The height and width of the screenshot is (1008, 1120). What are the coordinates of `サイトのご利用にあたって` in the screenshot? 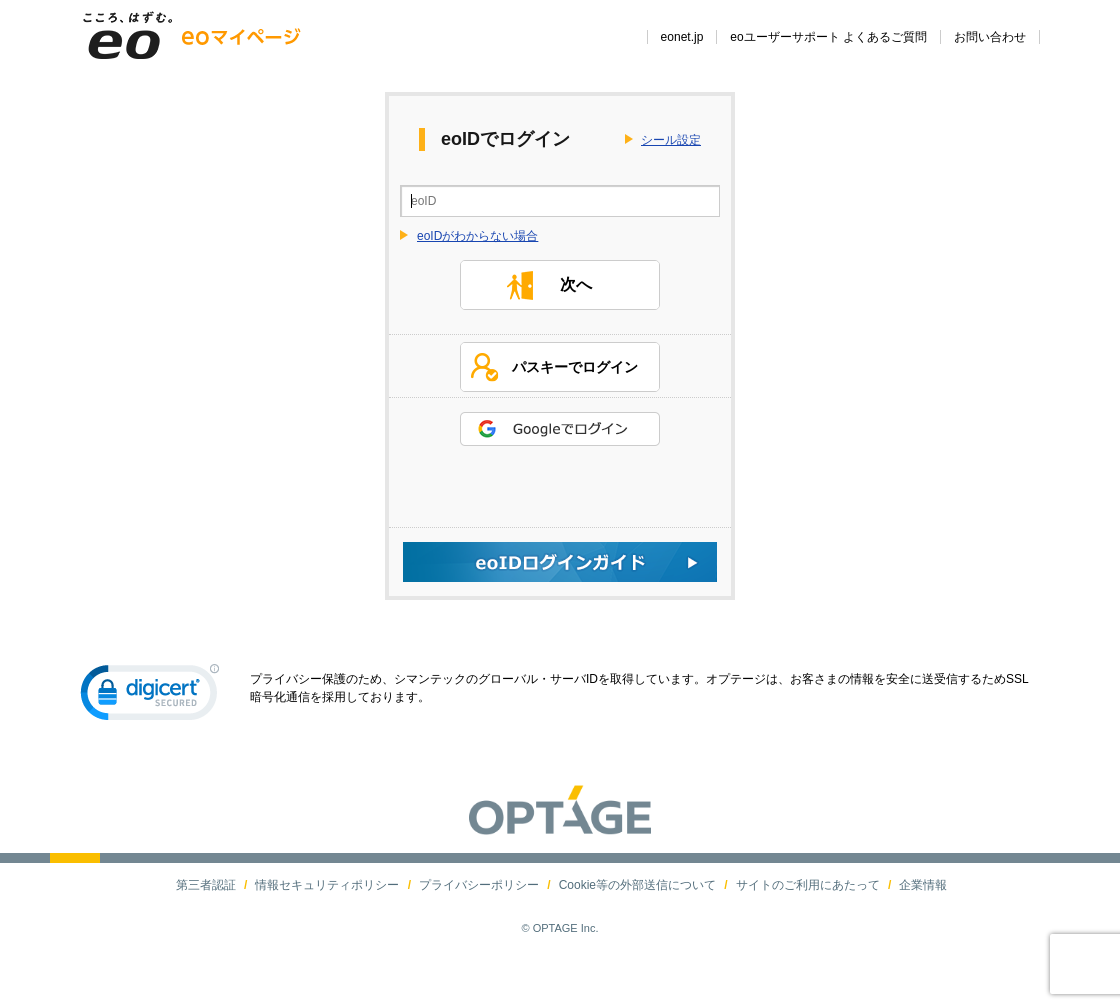 It's located at (808, 927).